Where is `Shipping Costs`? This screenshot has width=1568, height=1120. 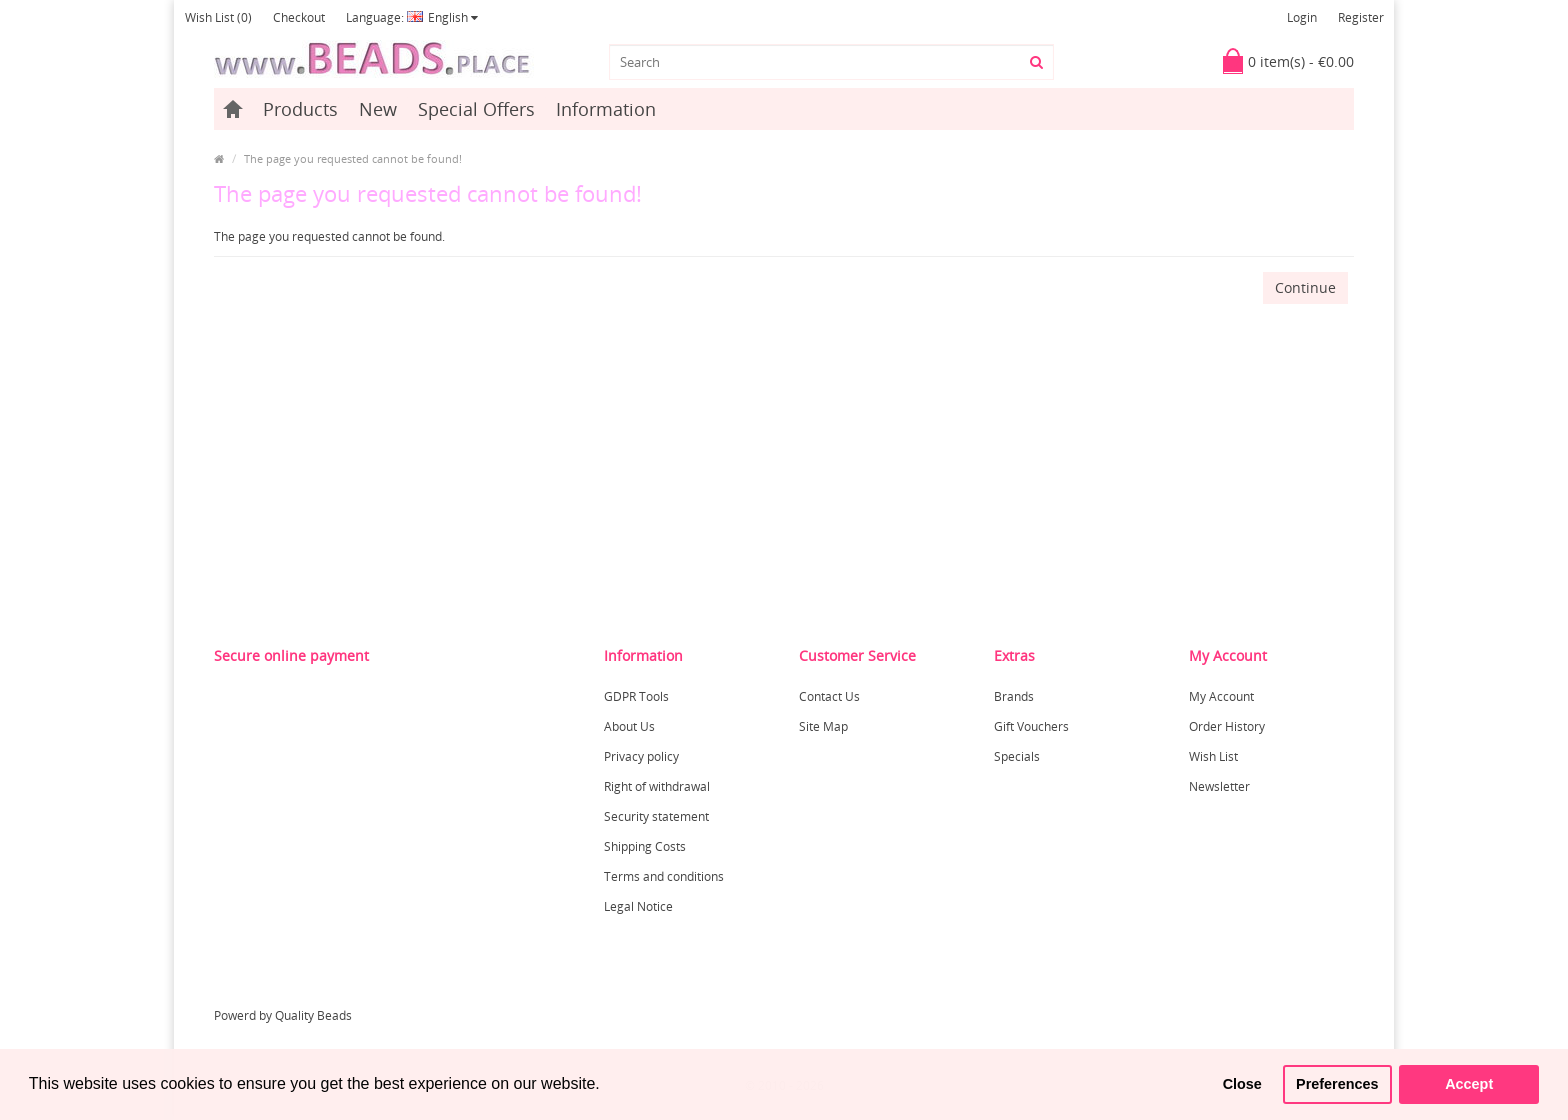
Shipping Costs is located at coordinates (645, 846).